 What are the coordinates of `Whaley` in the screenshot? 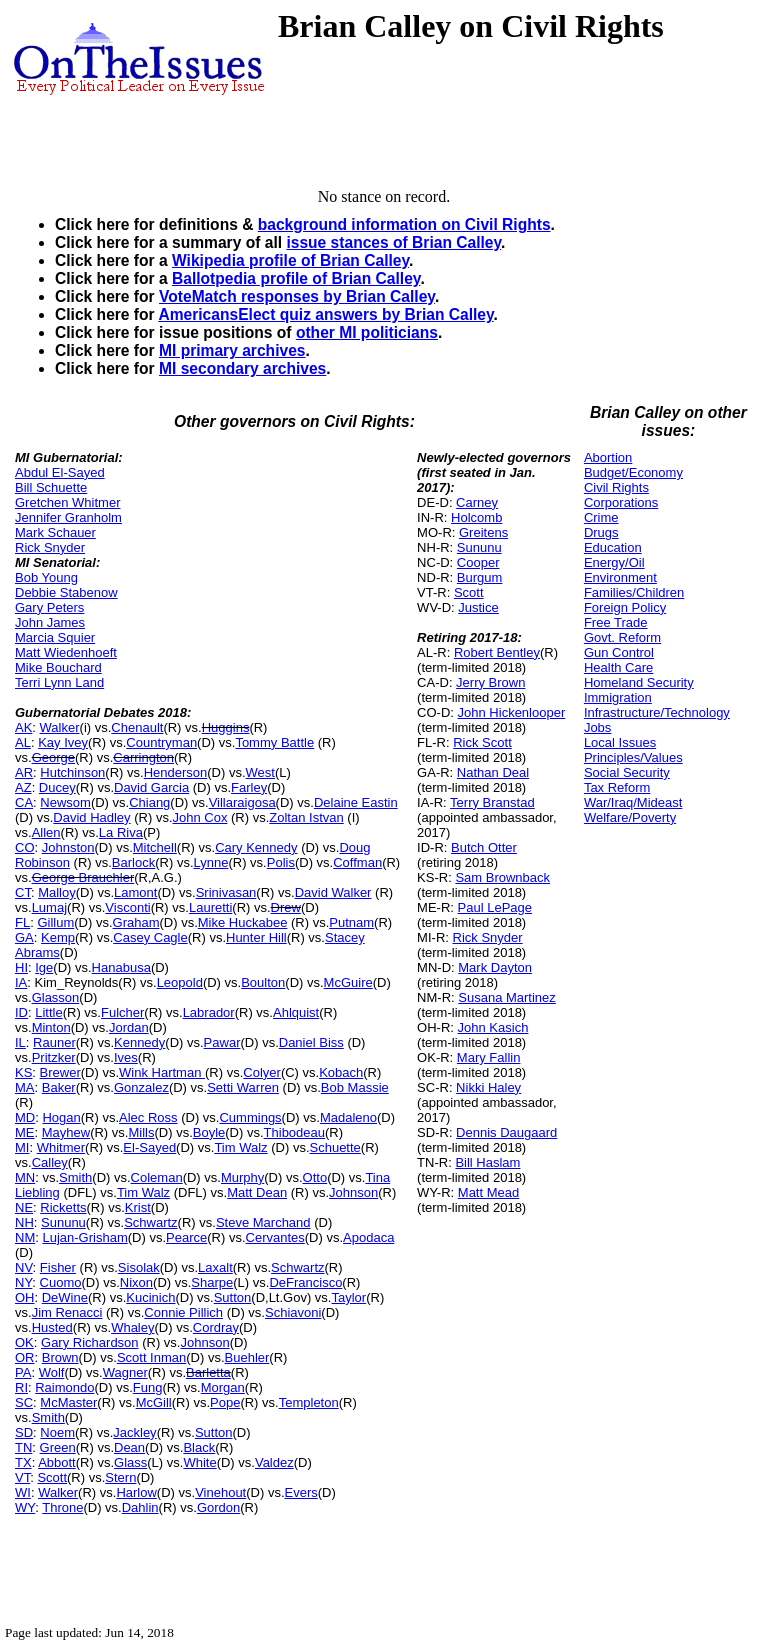 It's located at (132, 1327).